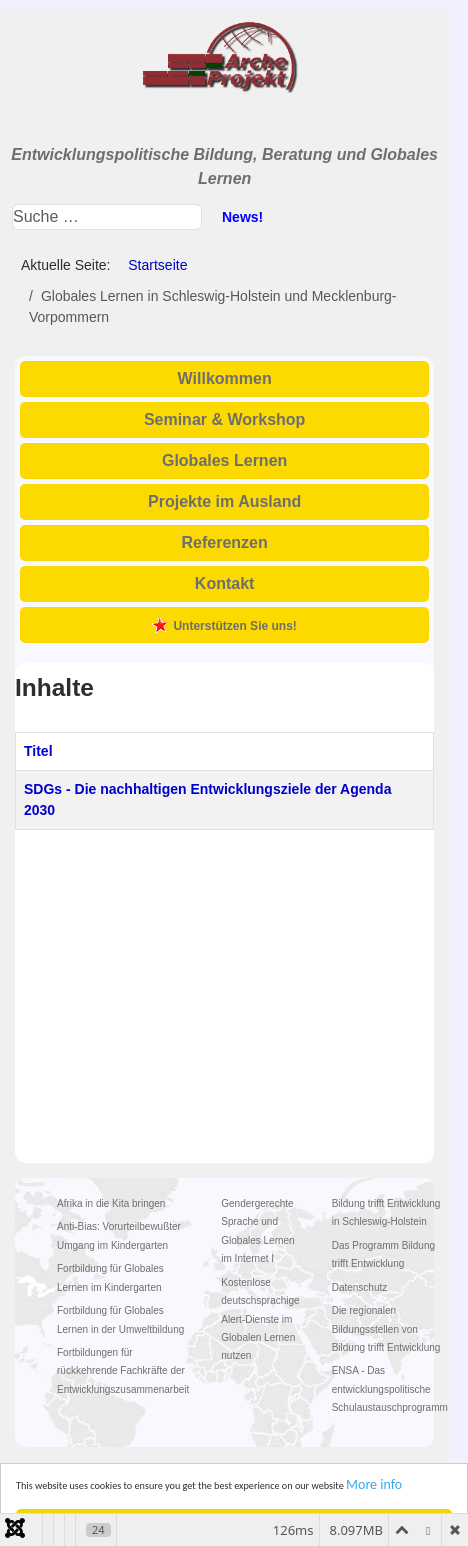 This screenshot has width=468, height=1546. I want to click on More info, so click(374, 1484).